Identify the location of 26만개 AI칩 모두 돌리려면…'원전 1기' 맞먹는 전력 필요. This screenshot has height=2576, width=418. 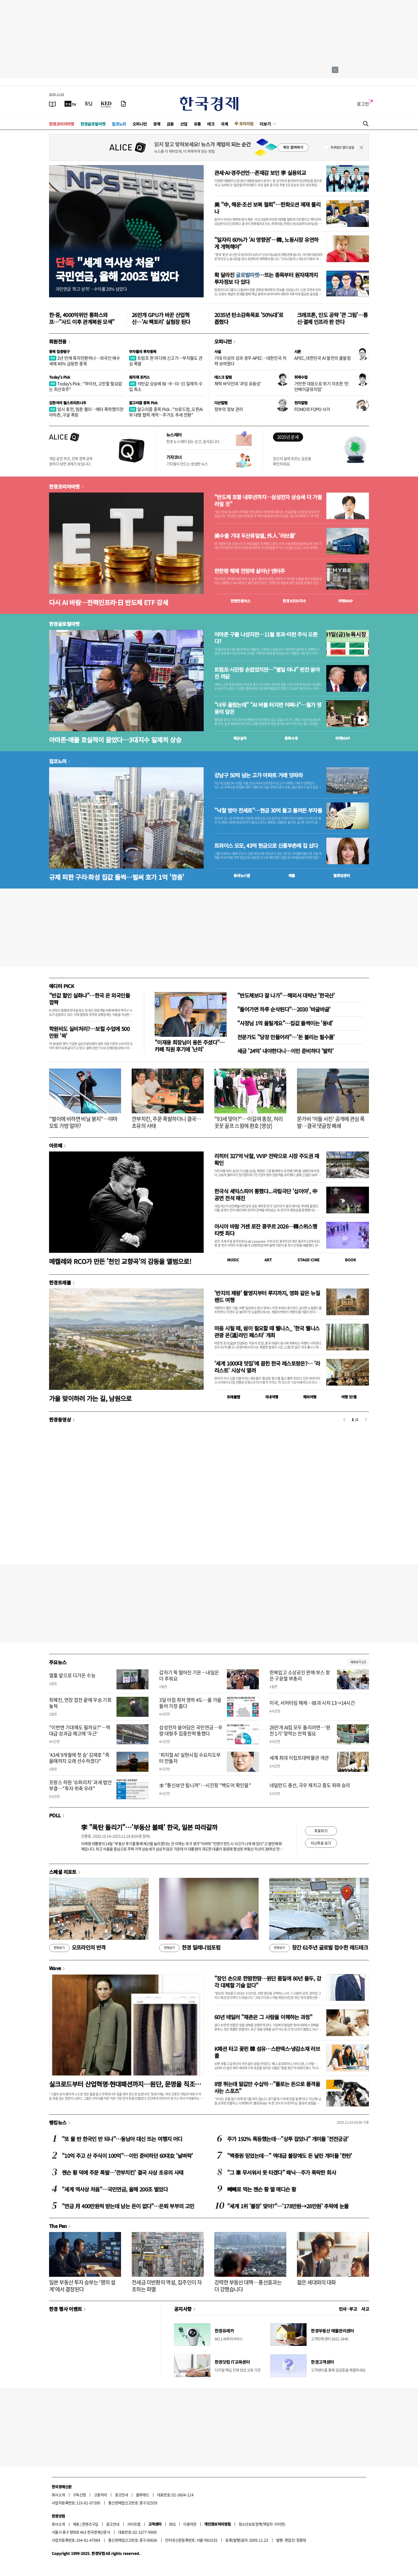
(300, 1730).